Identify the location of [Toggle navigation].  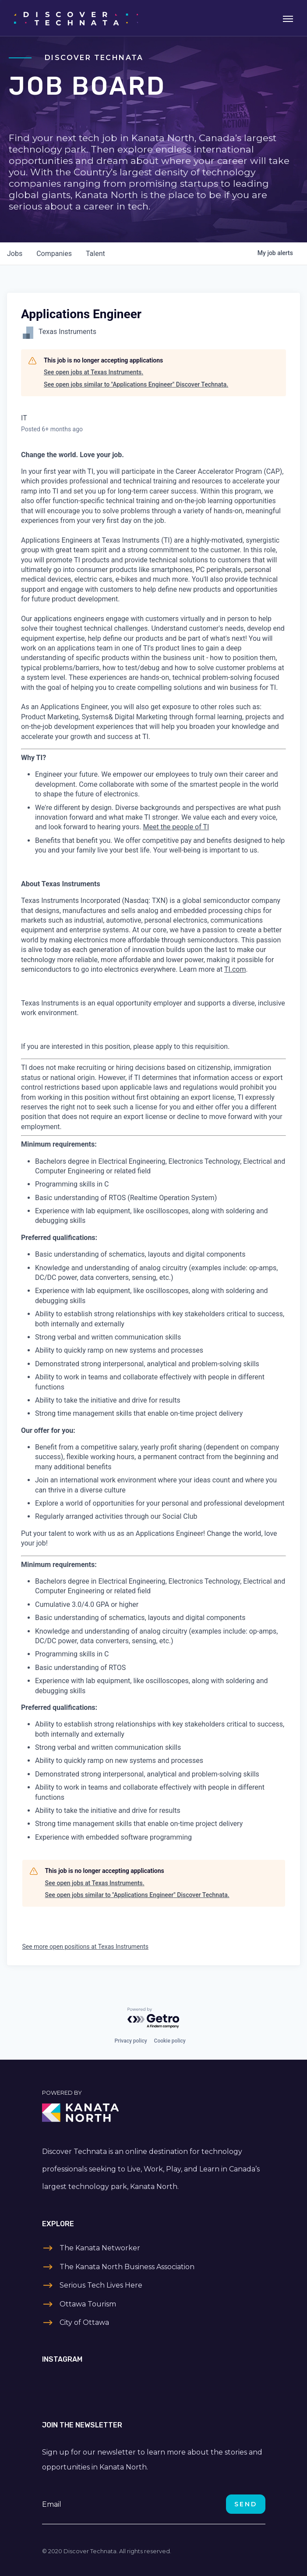
(288, 18).